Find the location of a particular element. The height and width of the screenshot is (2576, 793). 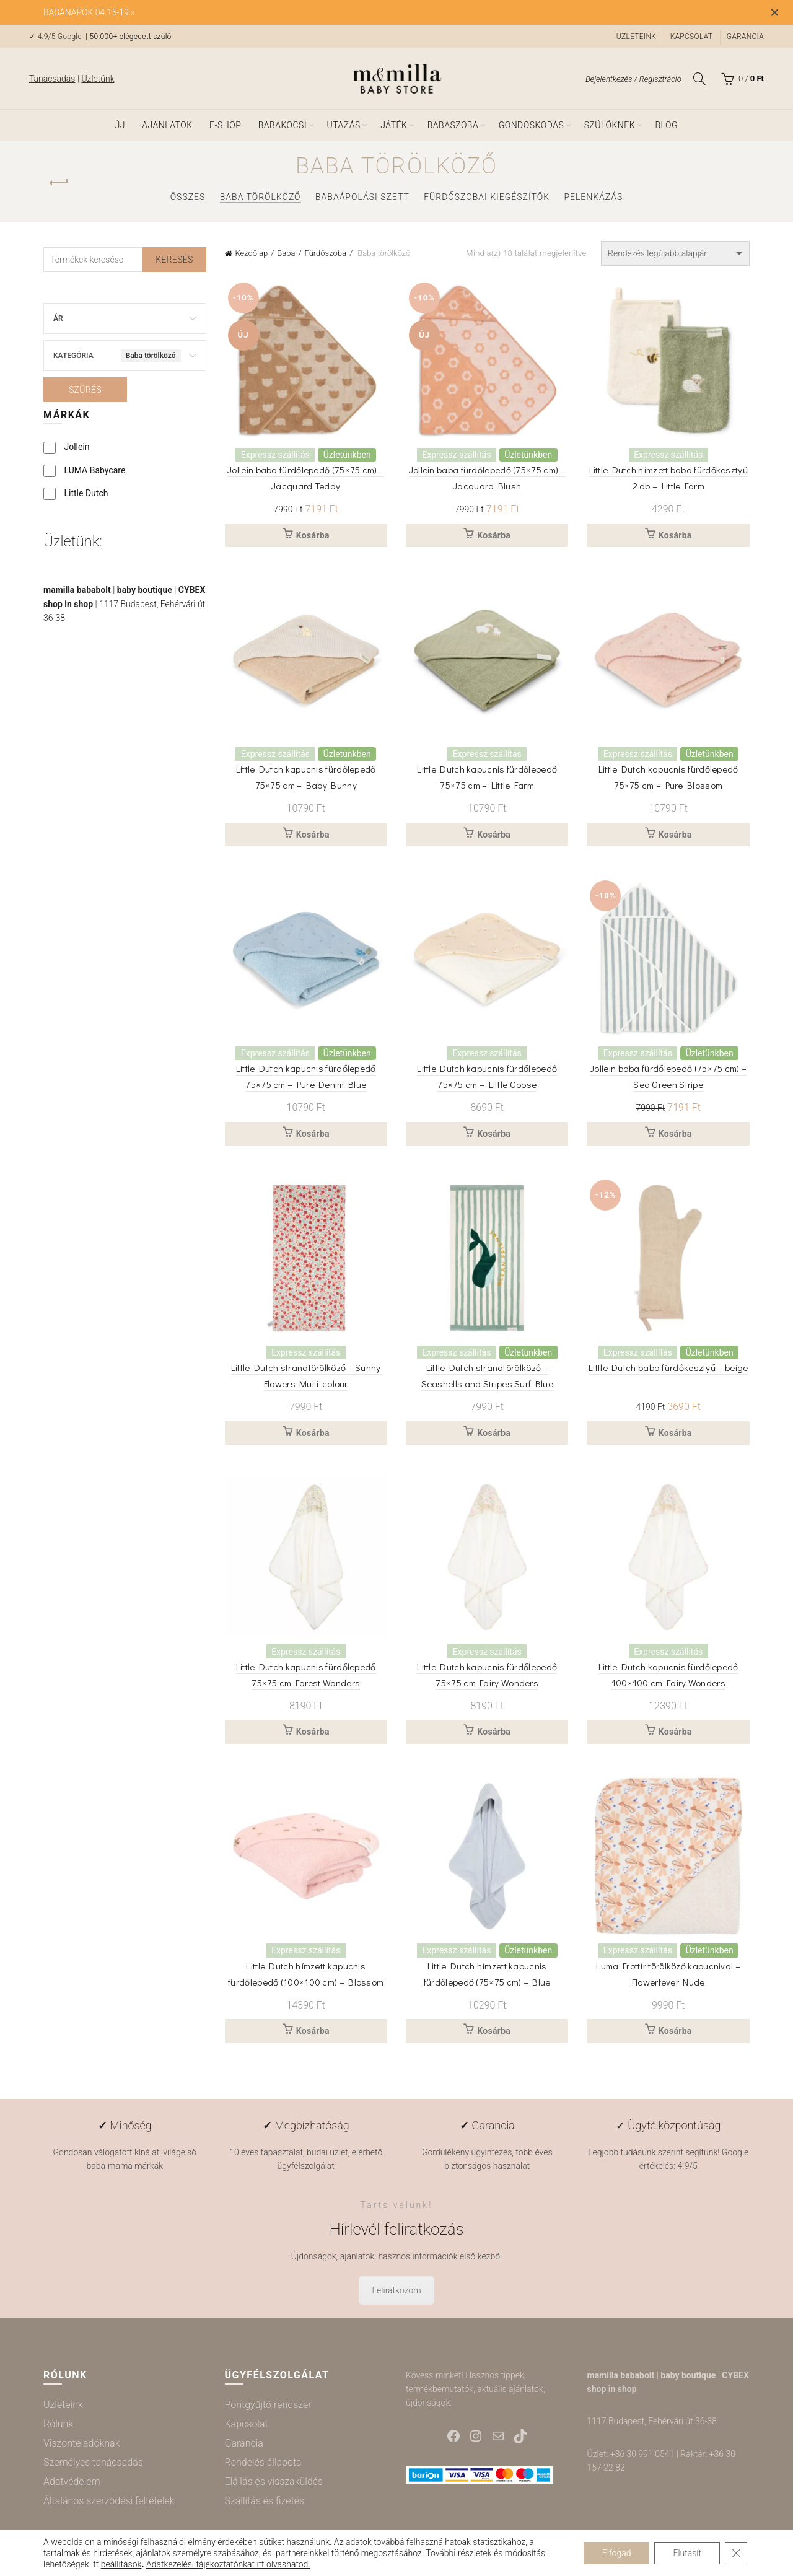

✓ 4.9/5 Google is located at coordinates (56, 36).